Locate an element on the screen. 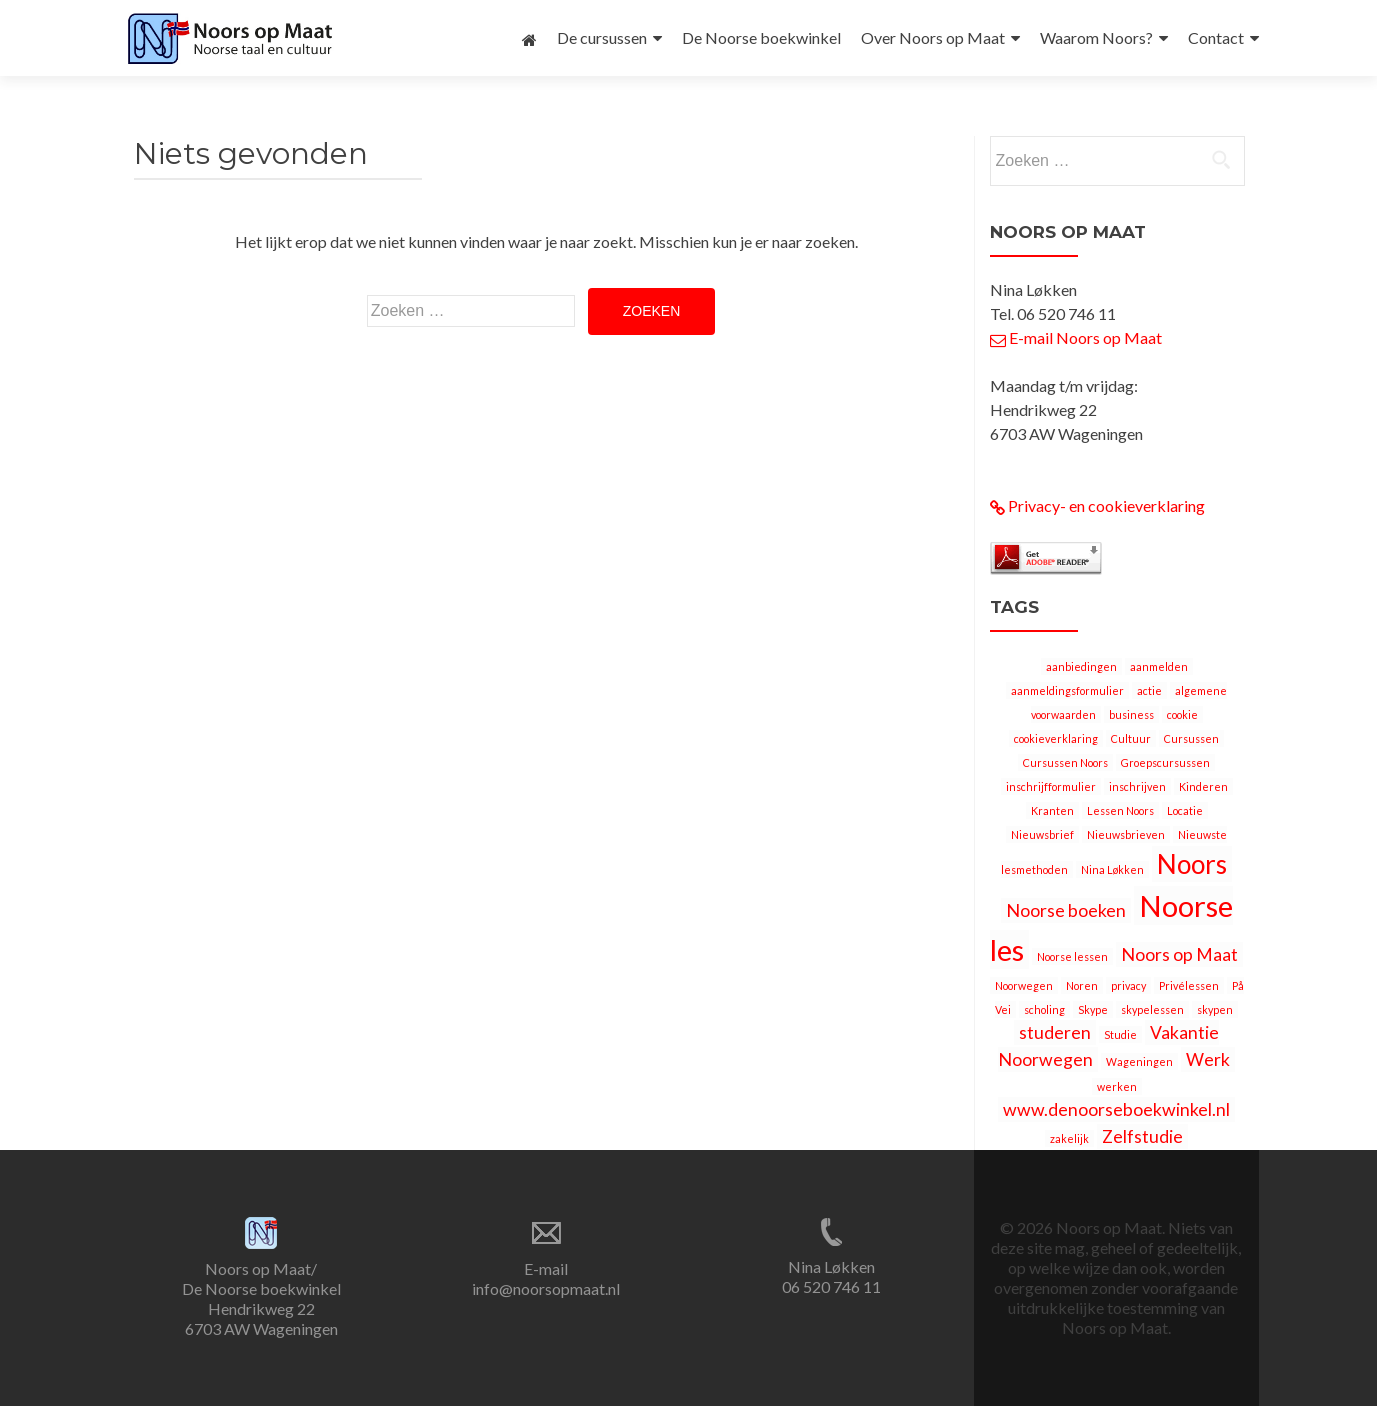 This screenshot has width=1377, height=1406. Cursussen [Cursussen (1 item)] is located at coordinates (1191, 738).